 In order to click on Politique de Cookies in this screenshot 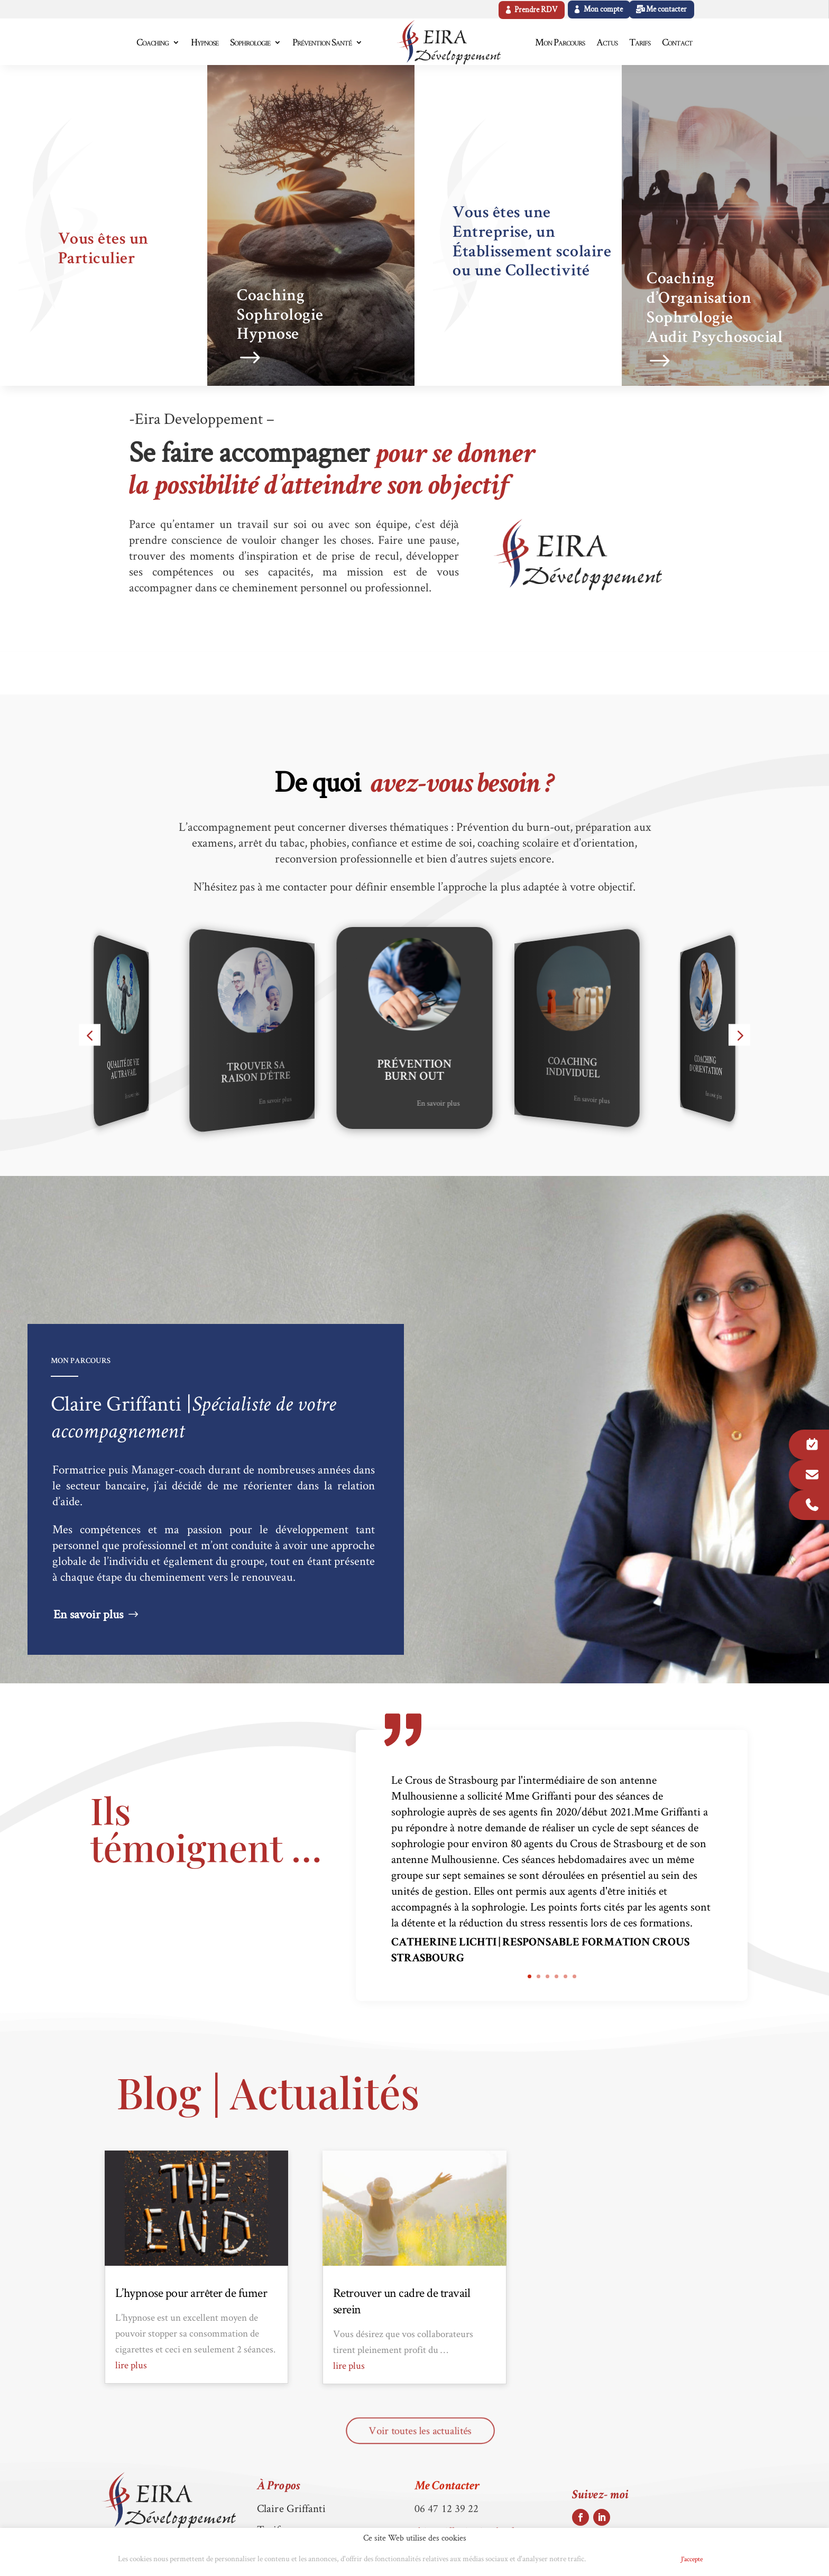, I will do `click(629, 2559)`.